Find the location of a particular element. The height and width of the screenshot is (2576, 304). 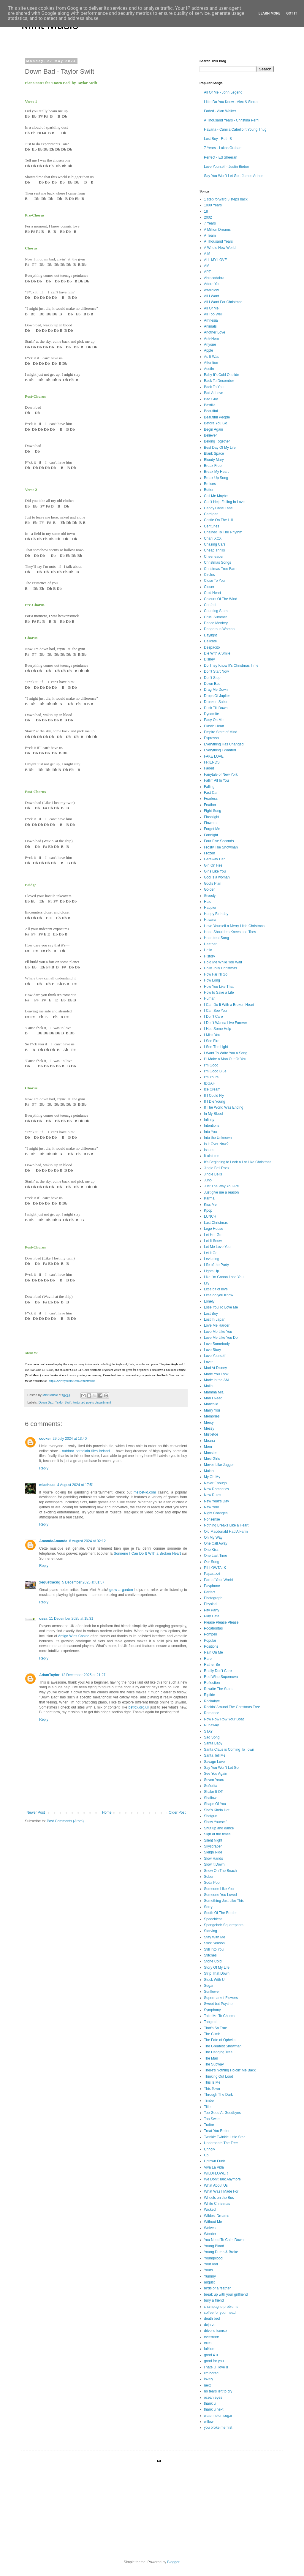

Dance Monkey is located at coordinates (216, 623).